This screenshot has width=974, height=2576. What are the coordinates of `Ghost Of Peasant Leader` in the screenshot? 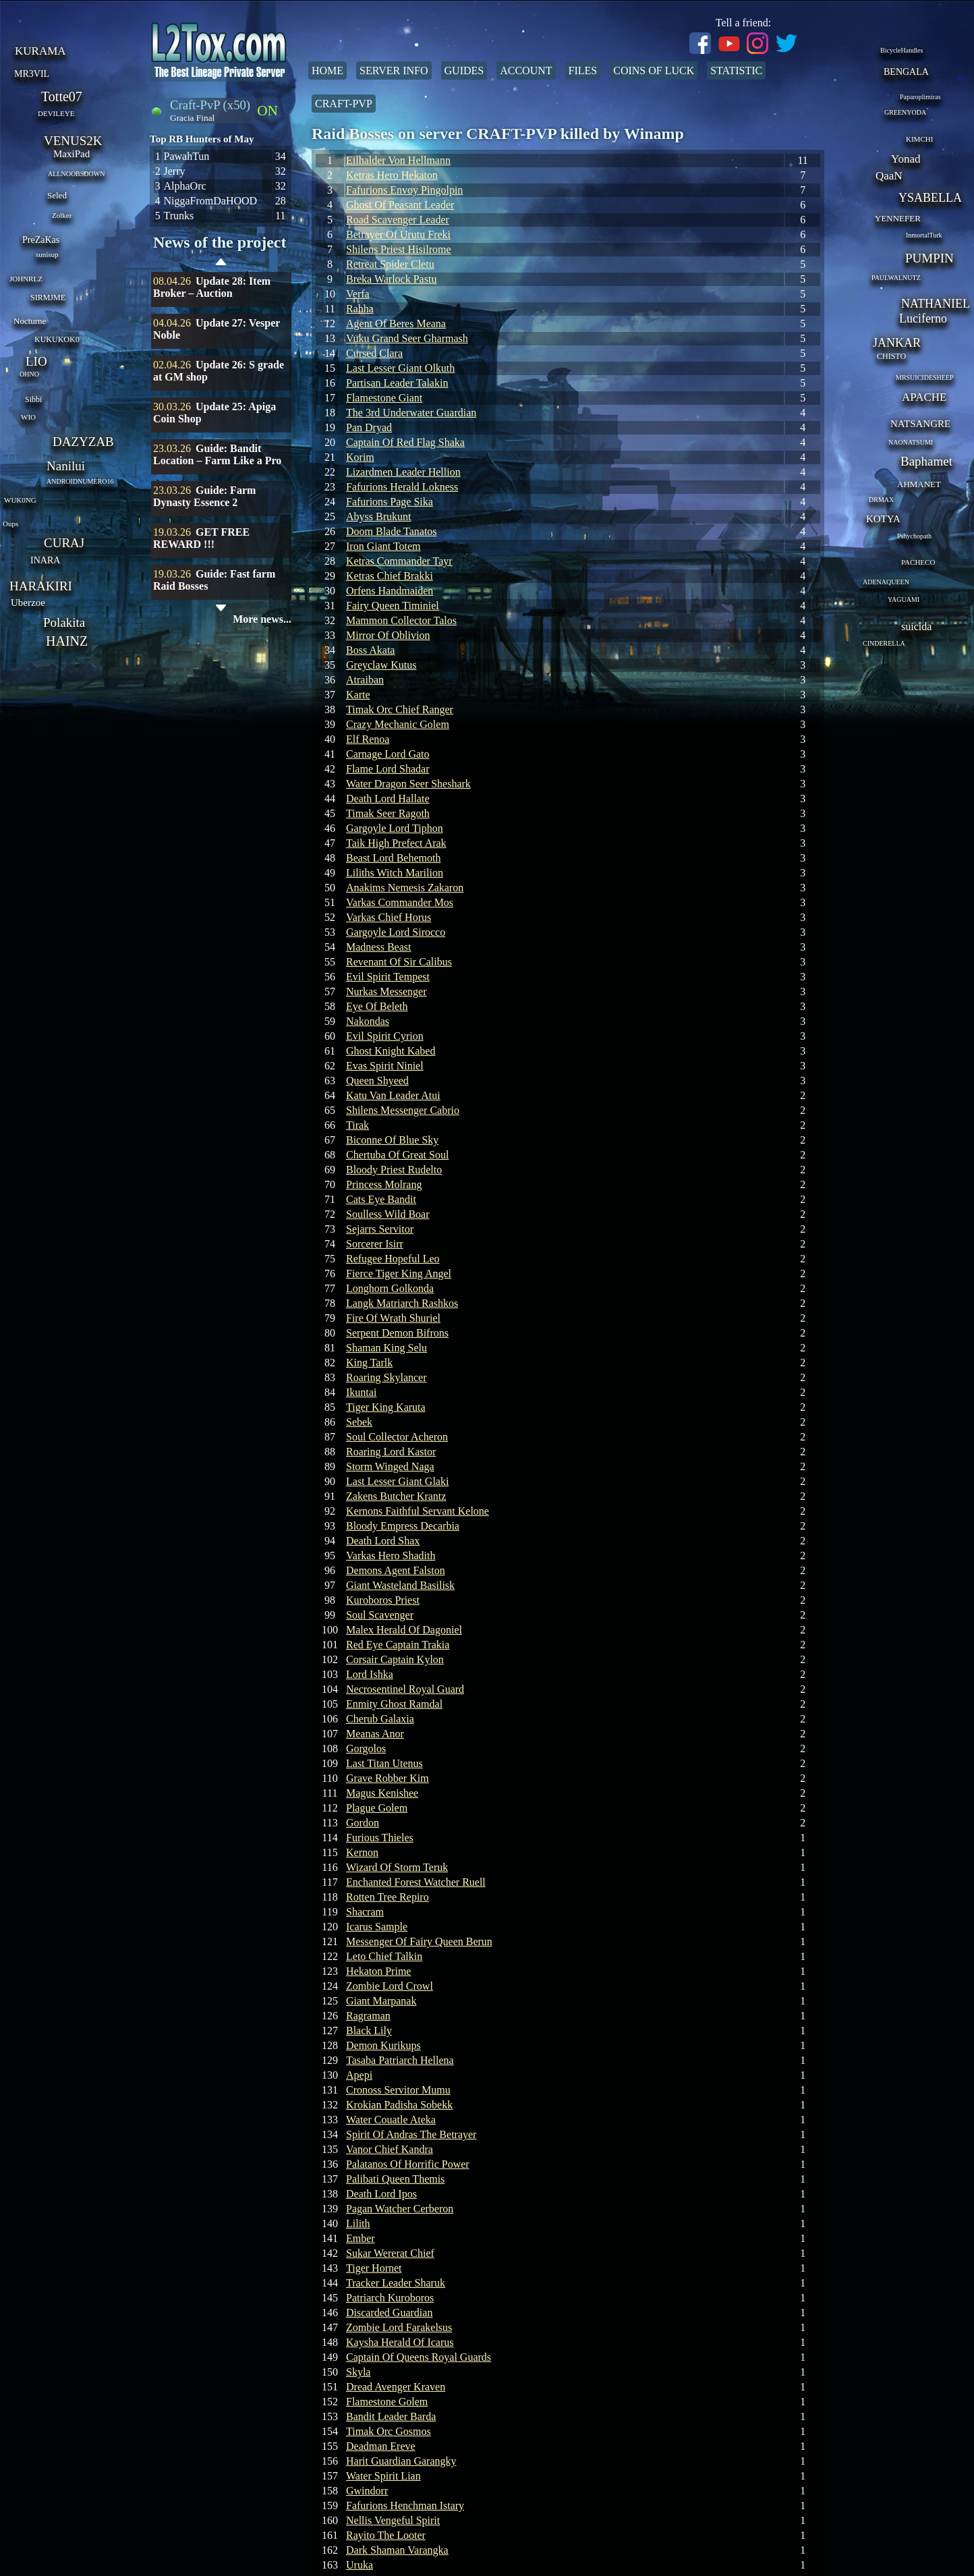 It's located at (400, 205).